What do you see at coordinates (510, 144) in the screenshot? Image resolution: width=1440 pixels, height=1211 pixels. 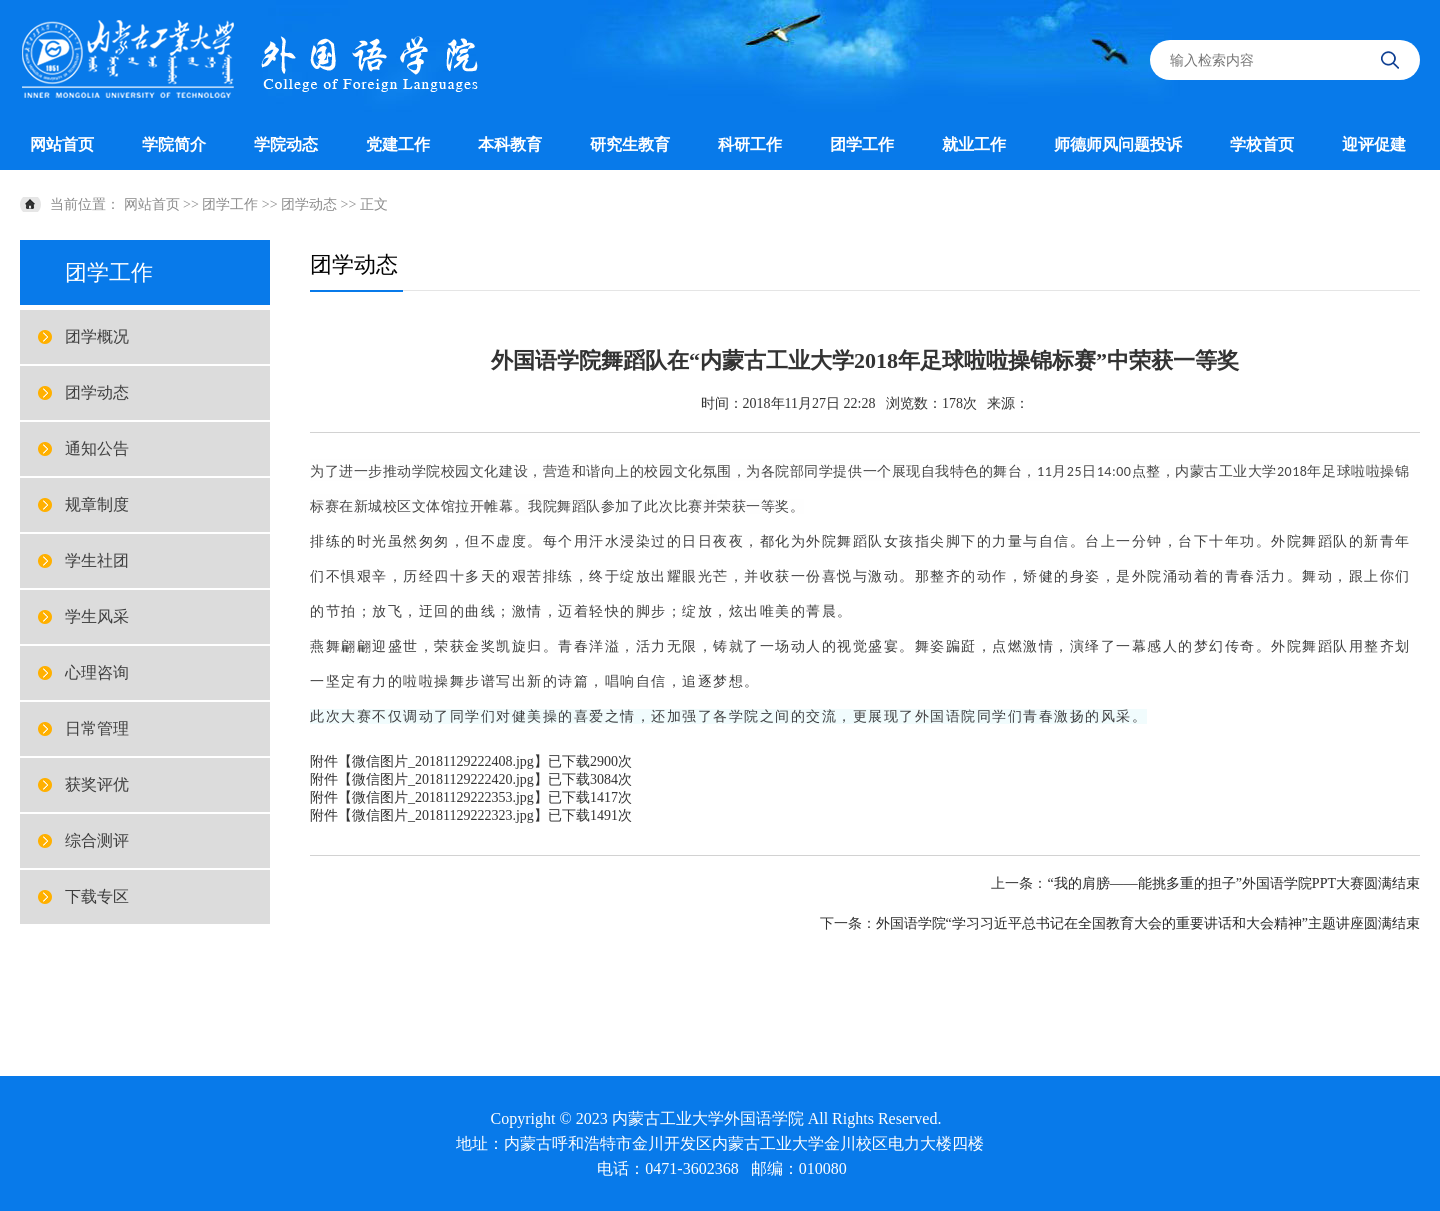 I see `本科教育` at bounding box center [510, 144].